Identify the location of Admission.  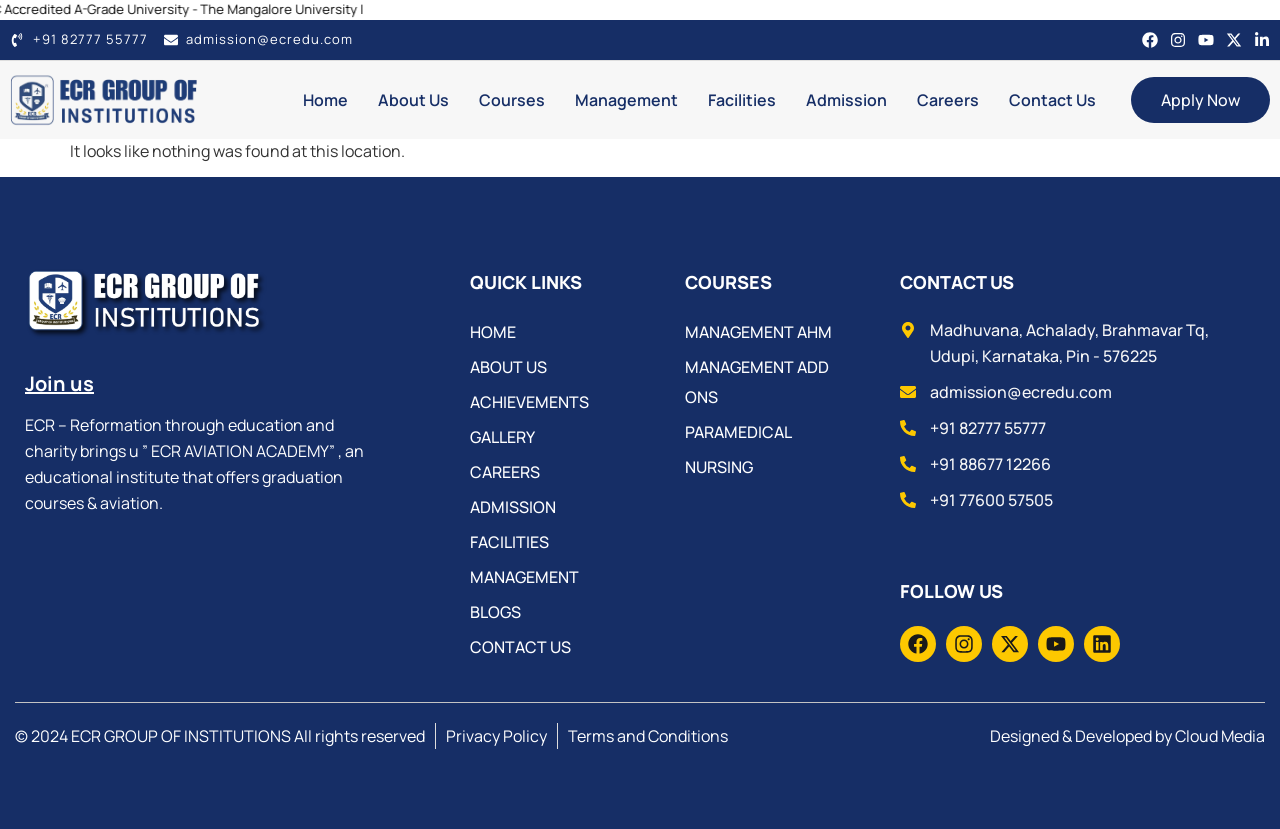
(846, 100).